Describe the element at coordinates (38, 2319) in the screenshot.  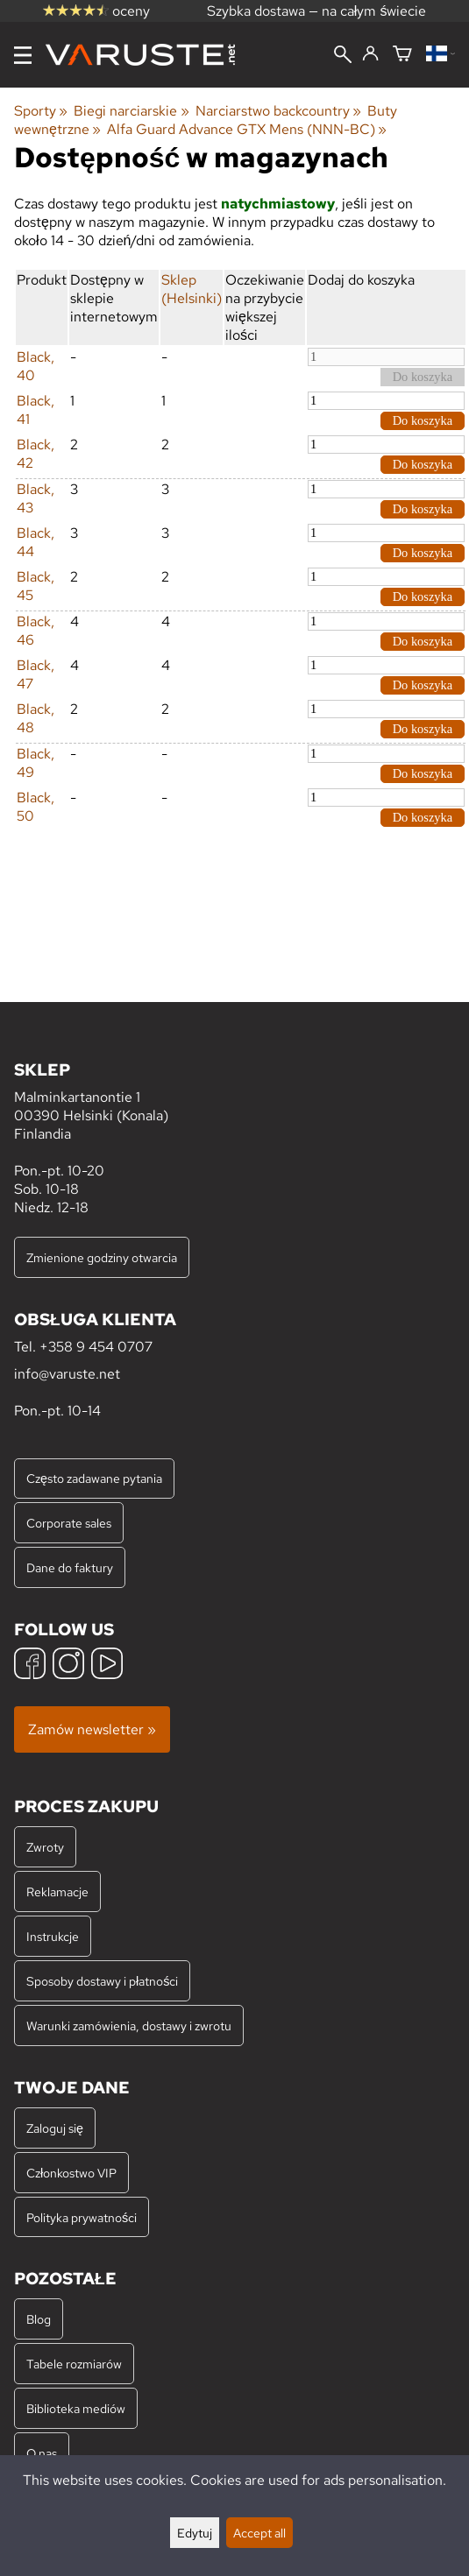
I see `Blog` at that location.